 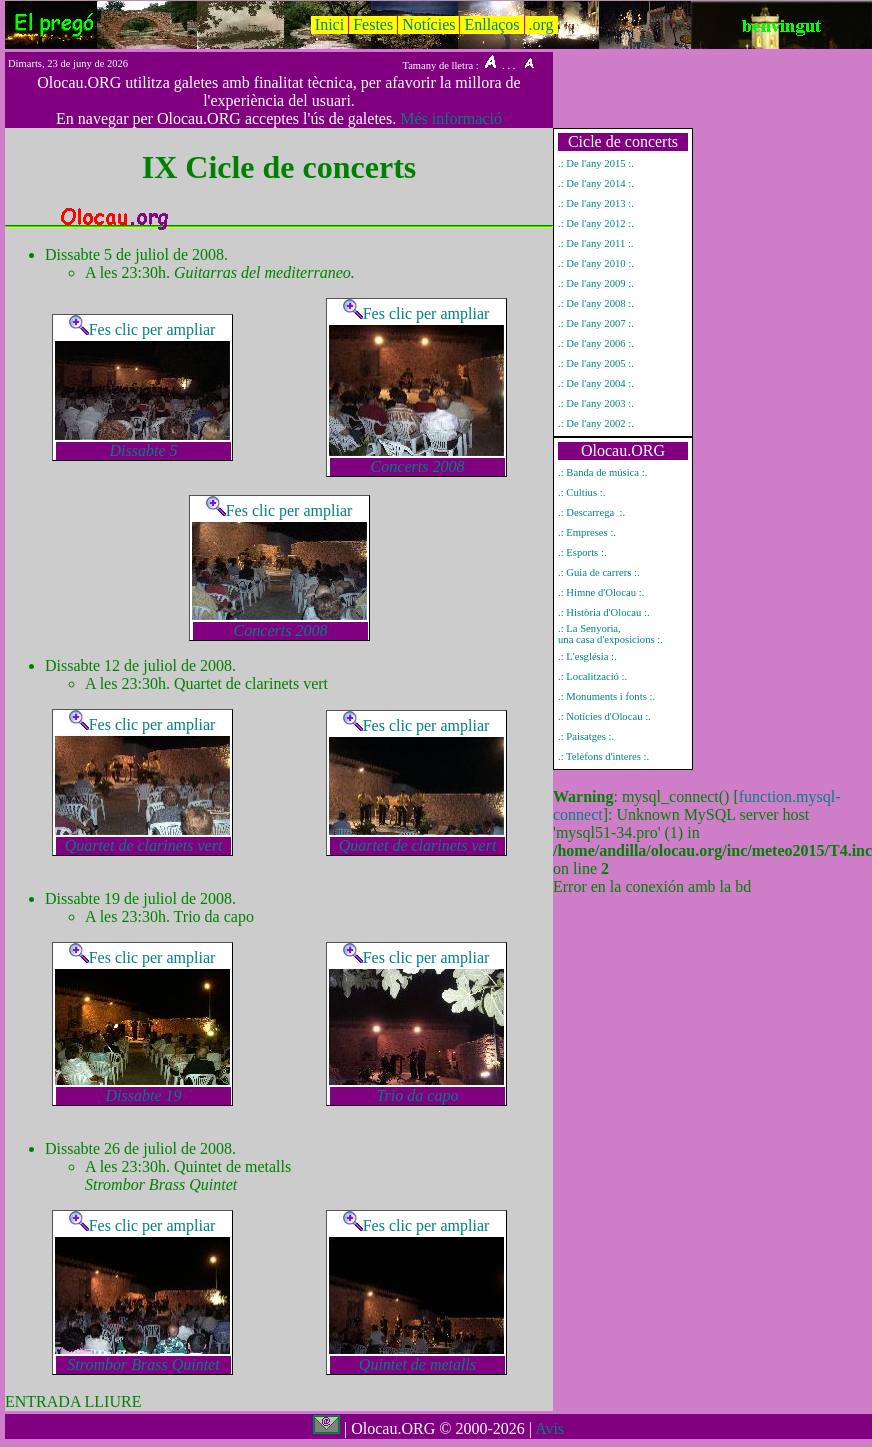 I want to click on .: Esports :., so click(x=582, y=552).